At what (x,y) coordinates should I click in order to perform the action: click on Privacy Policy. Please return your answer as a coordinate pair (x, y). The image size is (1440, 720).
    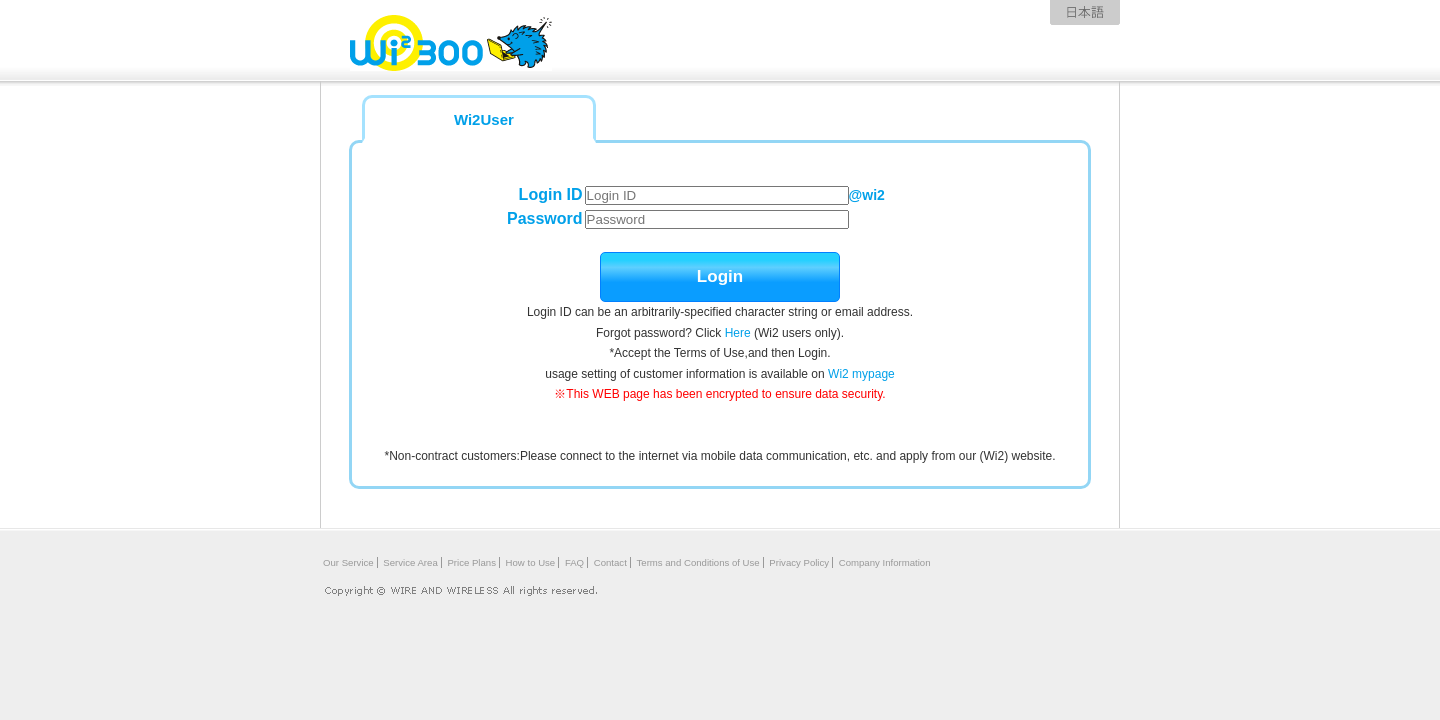
    Looking at the image, I should click on (799, 562).